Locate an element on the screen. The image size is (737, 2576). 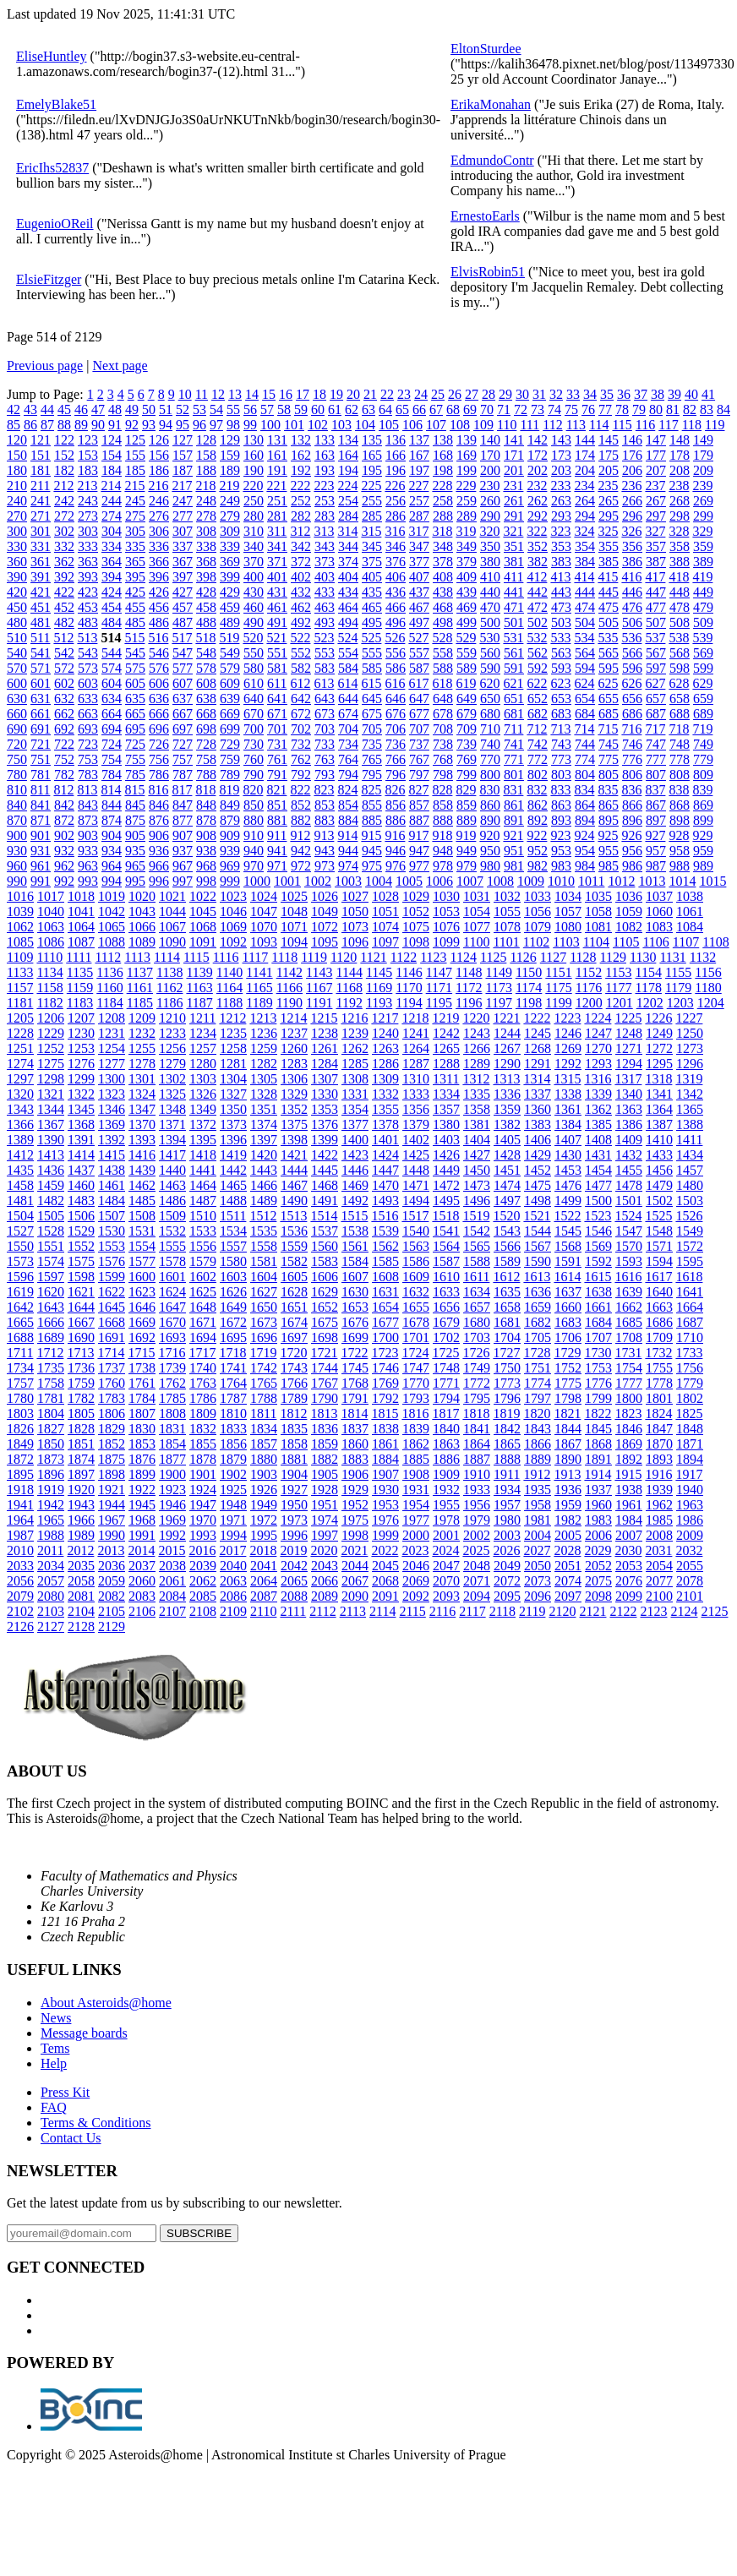
1486 is located at coordinates (172, 1200).